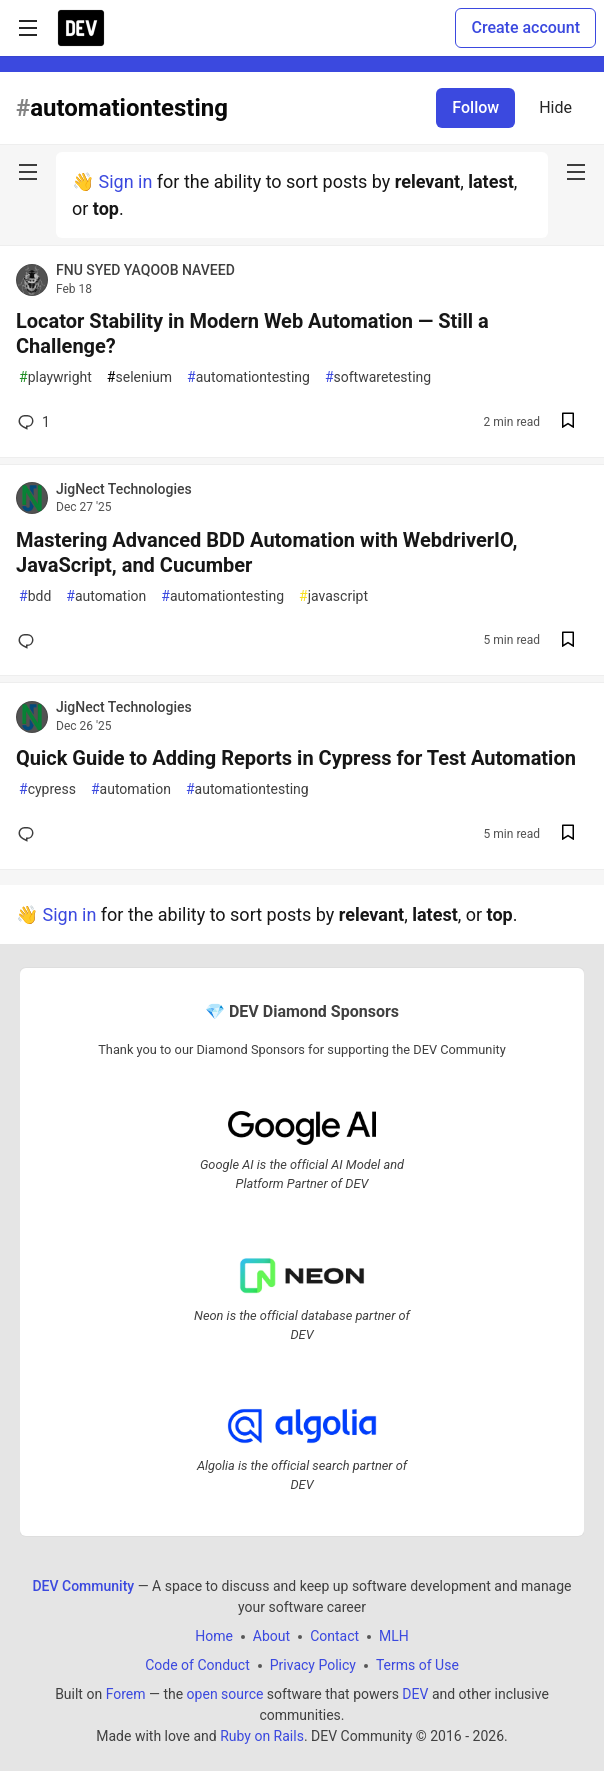 The height and width of the screenshot is (1771, 604). I want to click on automationtesting, so click(248, 377).